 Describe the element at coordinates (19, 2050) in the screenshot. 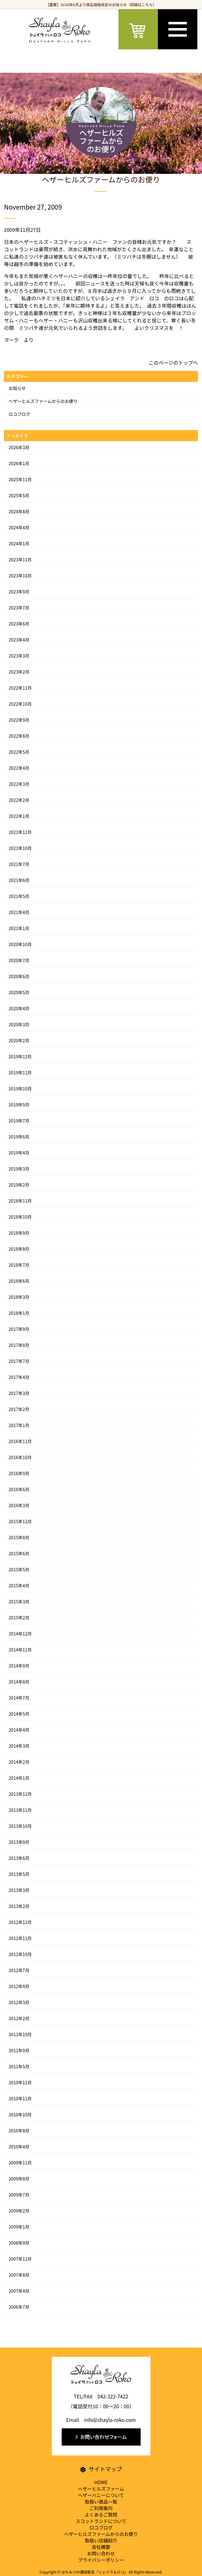

I see `2011年9月` at that location.